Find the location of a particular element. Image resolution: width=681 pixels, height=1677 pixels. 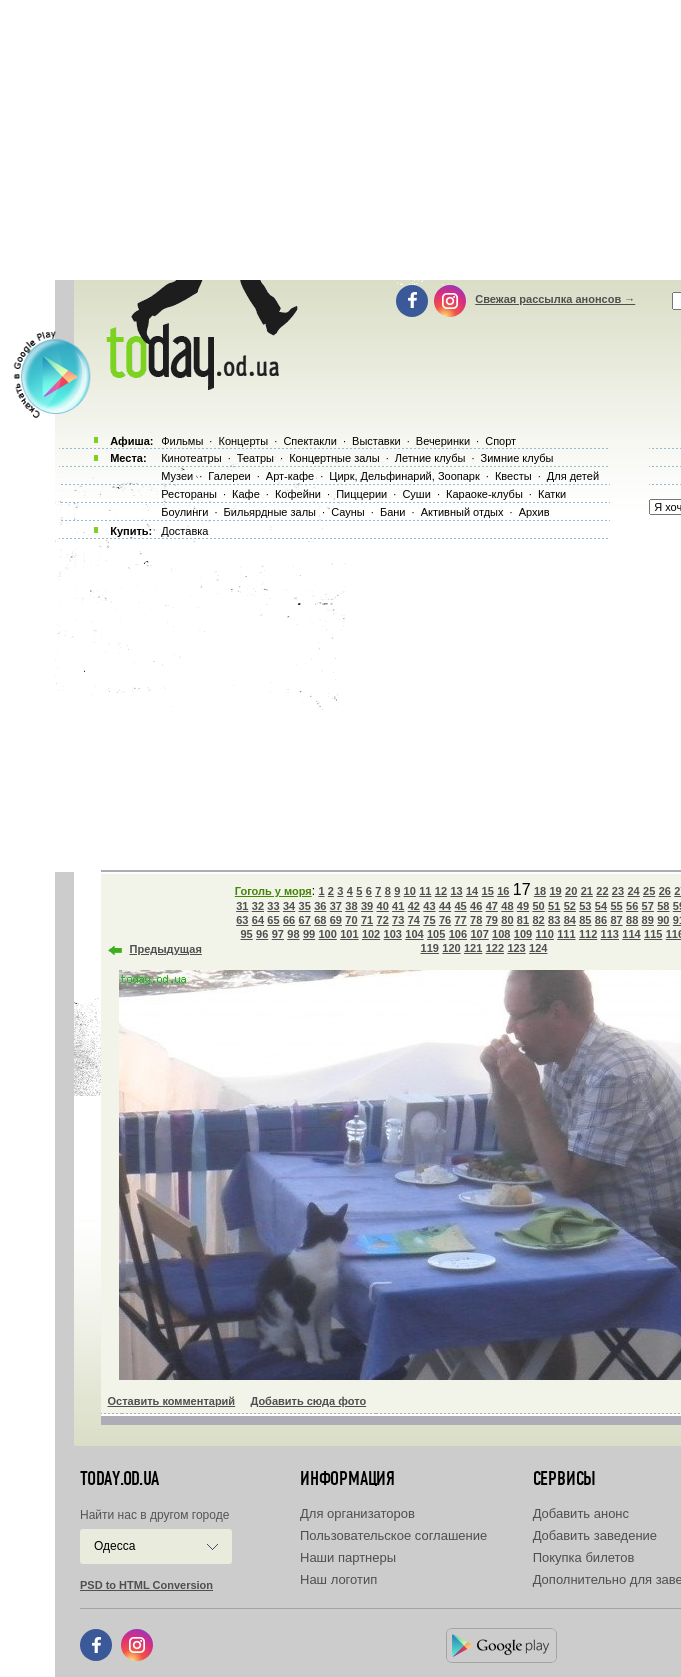

106 is located at coordinates (458, 934).